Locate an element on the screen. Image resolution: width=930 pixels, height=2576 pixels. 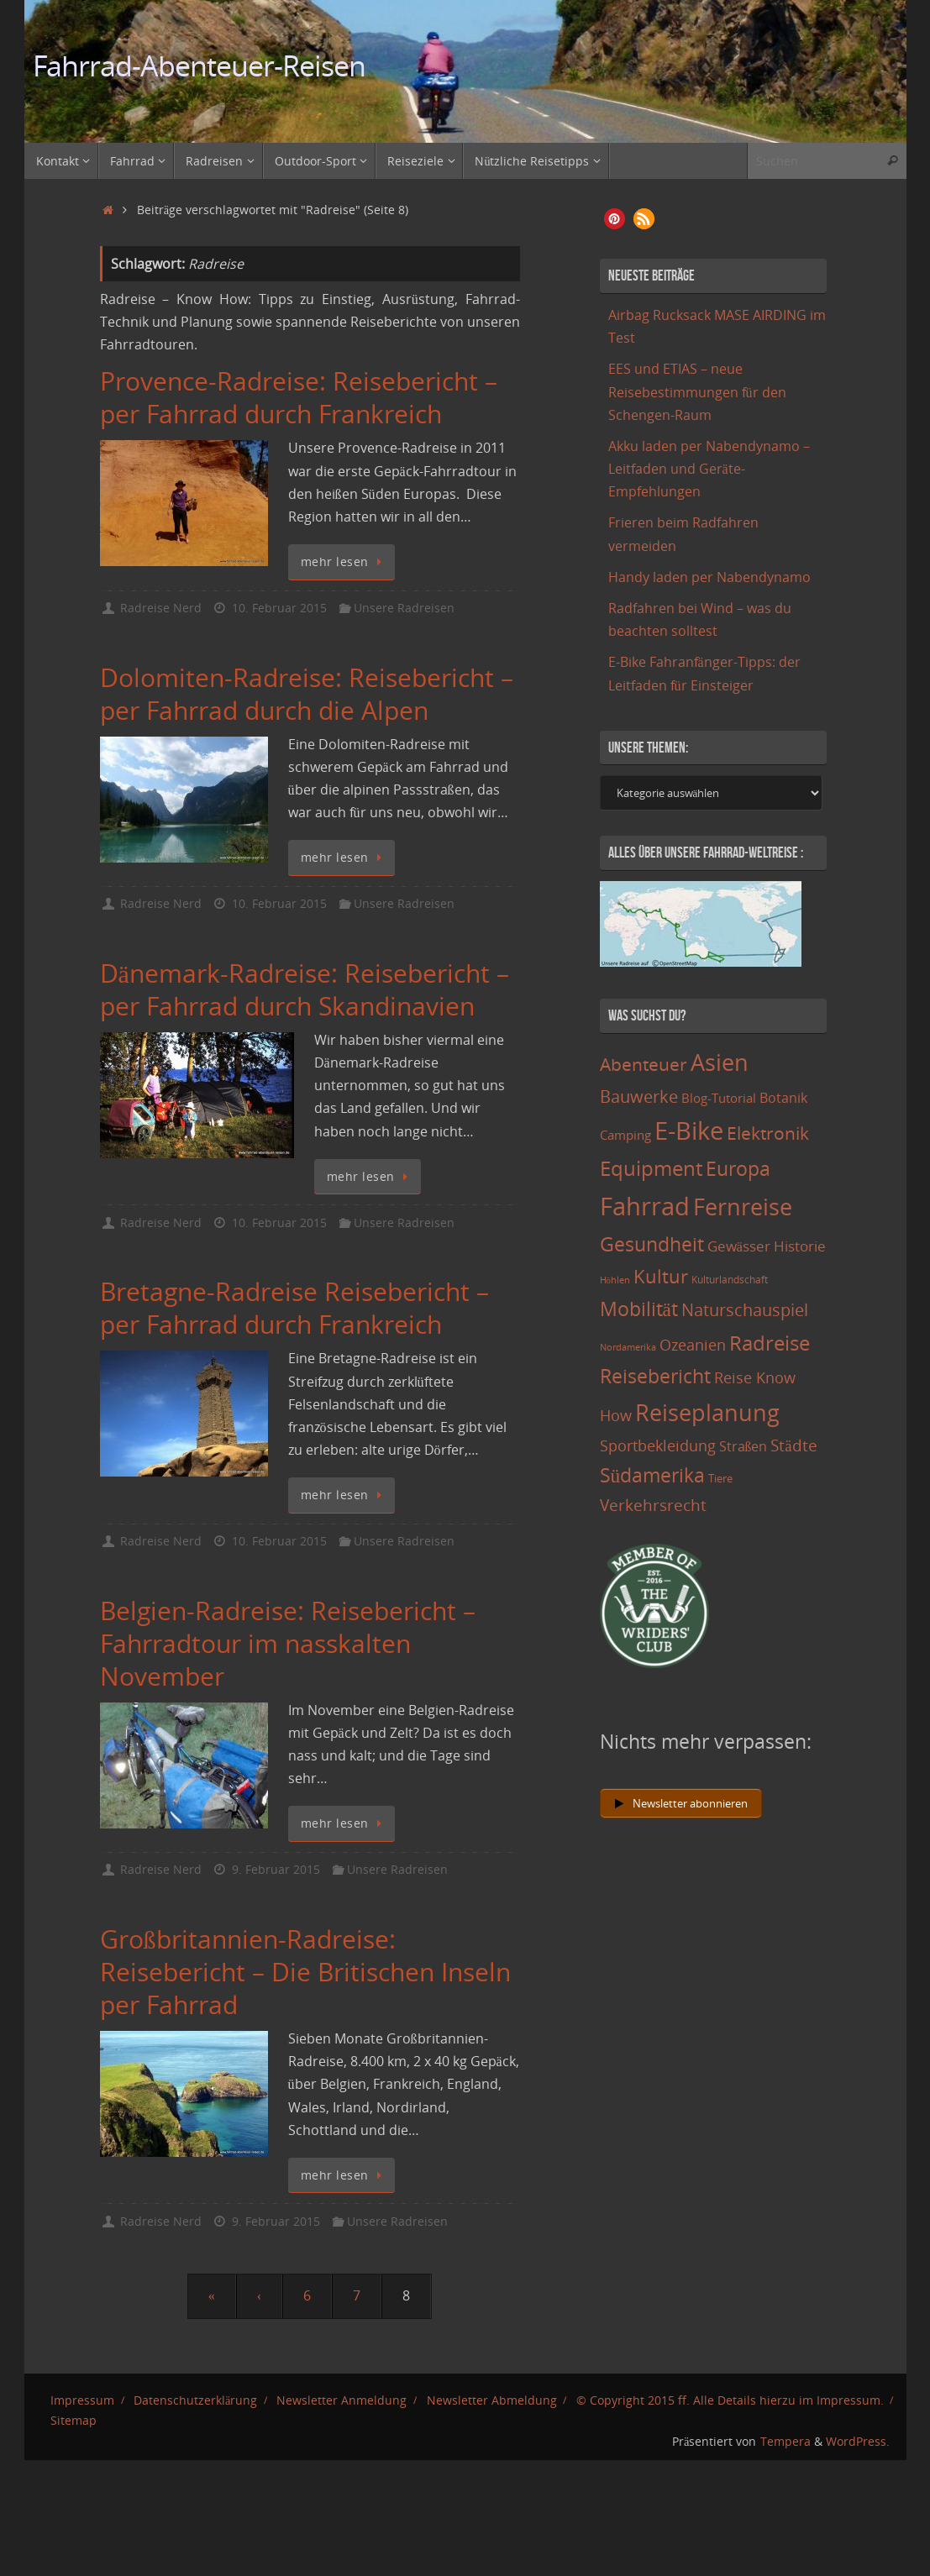
Tiere [Tiere (11 Einträge)] is located at coordinates (720, 1478).